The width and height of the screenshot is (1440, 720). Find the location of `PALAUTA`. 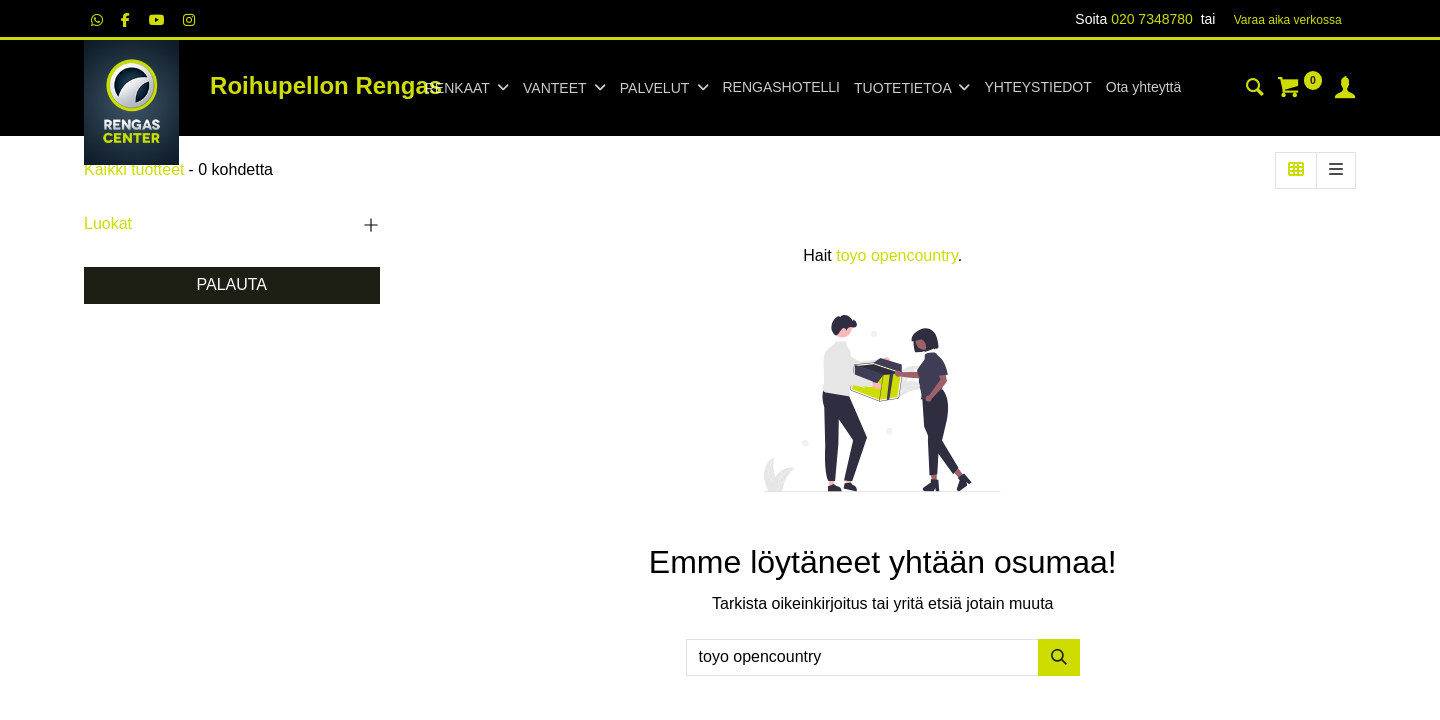

PALAUTA is located at coordinates (231, 284).